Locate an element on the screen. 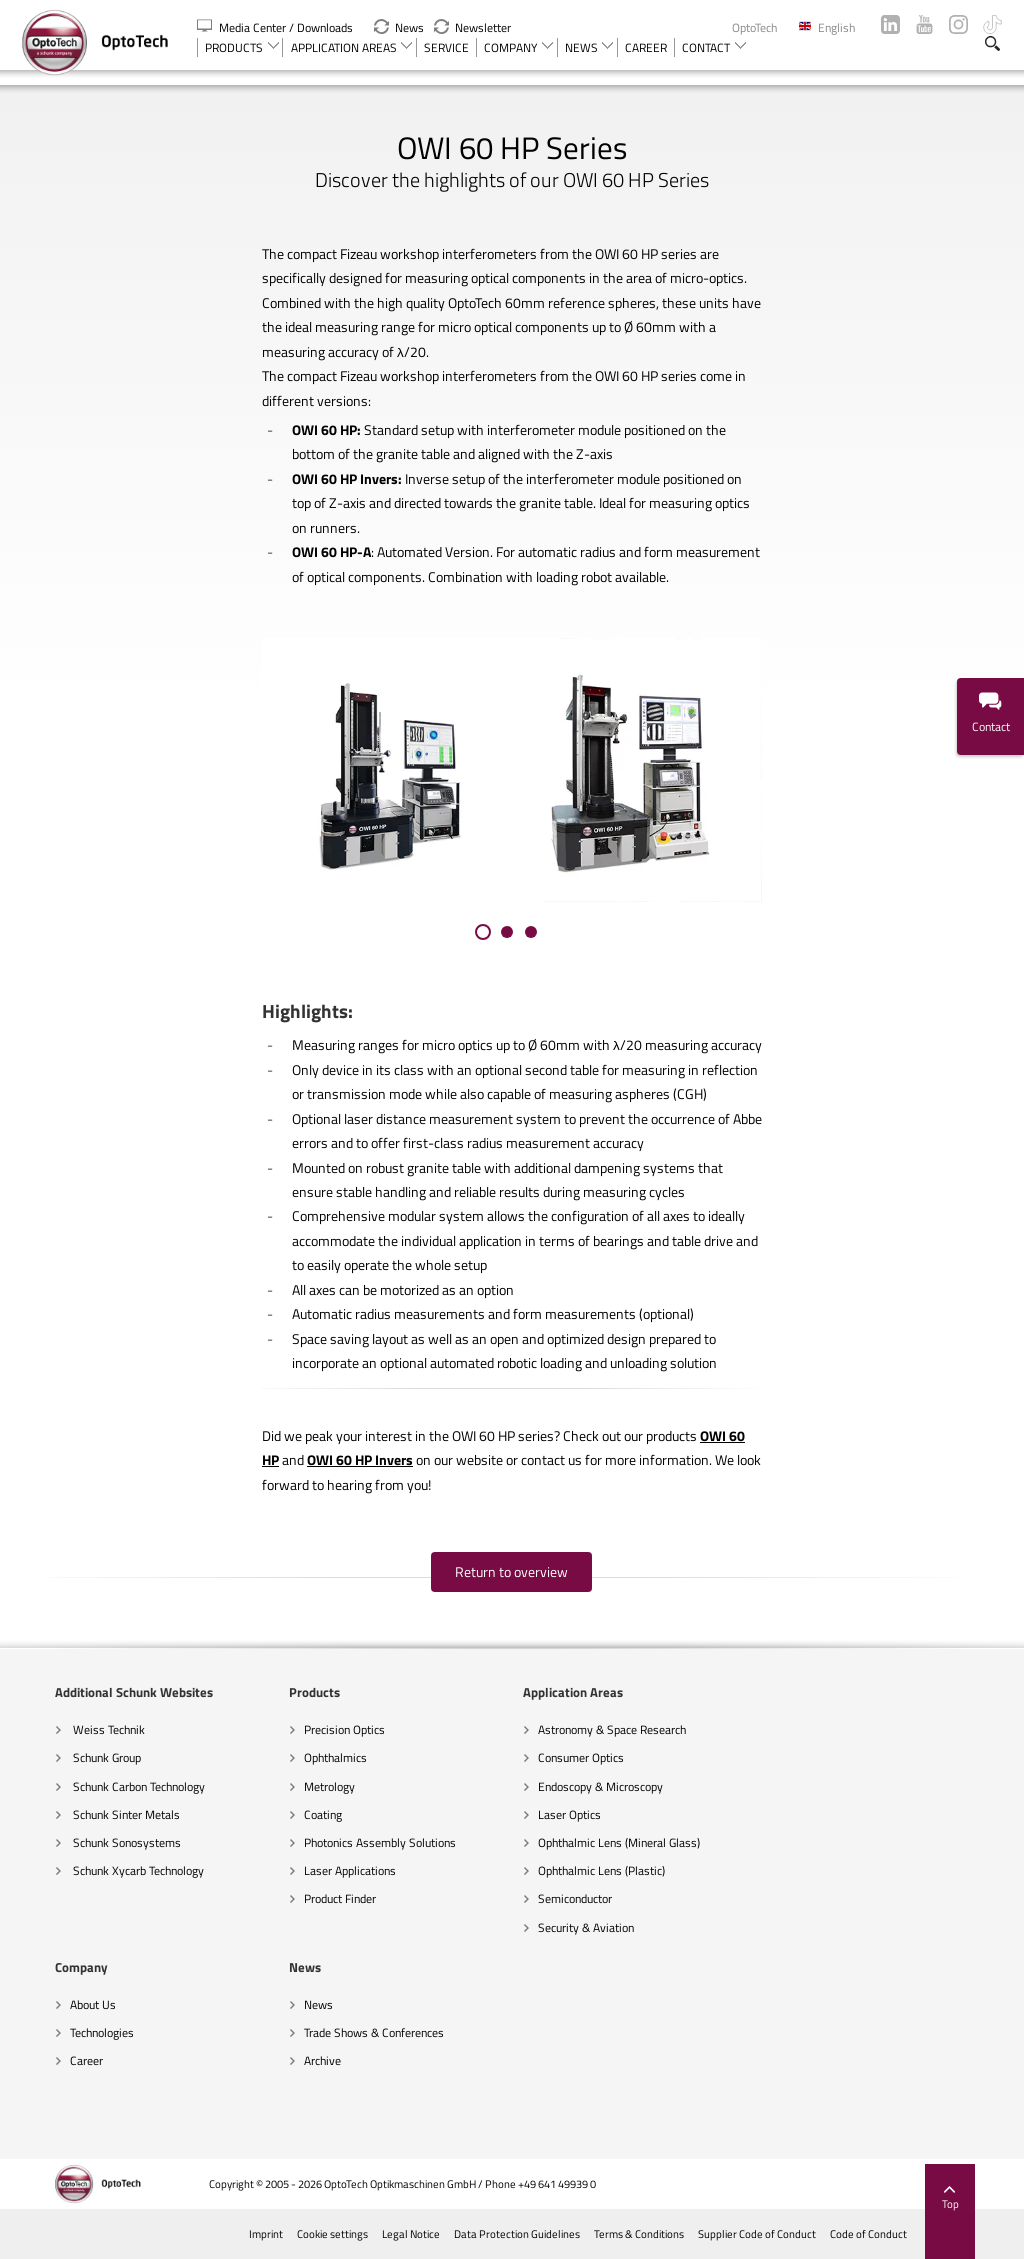 The height and width of the screenshot is (2259, 1024). Legal Notice is located at coordinates (443, 2234).